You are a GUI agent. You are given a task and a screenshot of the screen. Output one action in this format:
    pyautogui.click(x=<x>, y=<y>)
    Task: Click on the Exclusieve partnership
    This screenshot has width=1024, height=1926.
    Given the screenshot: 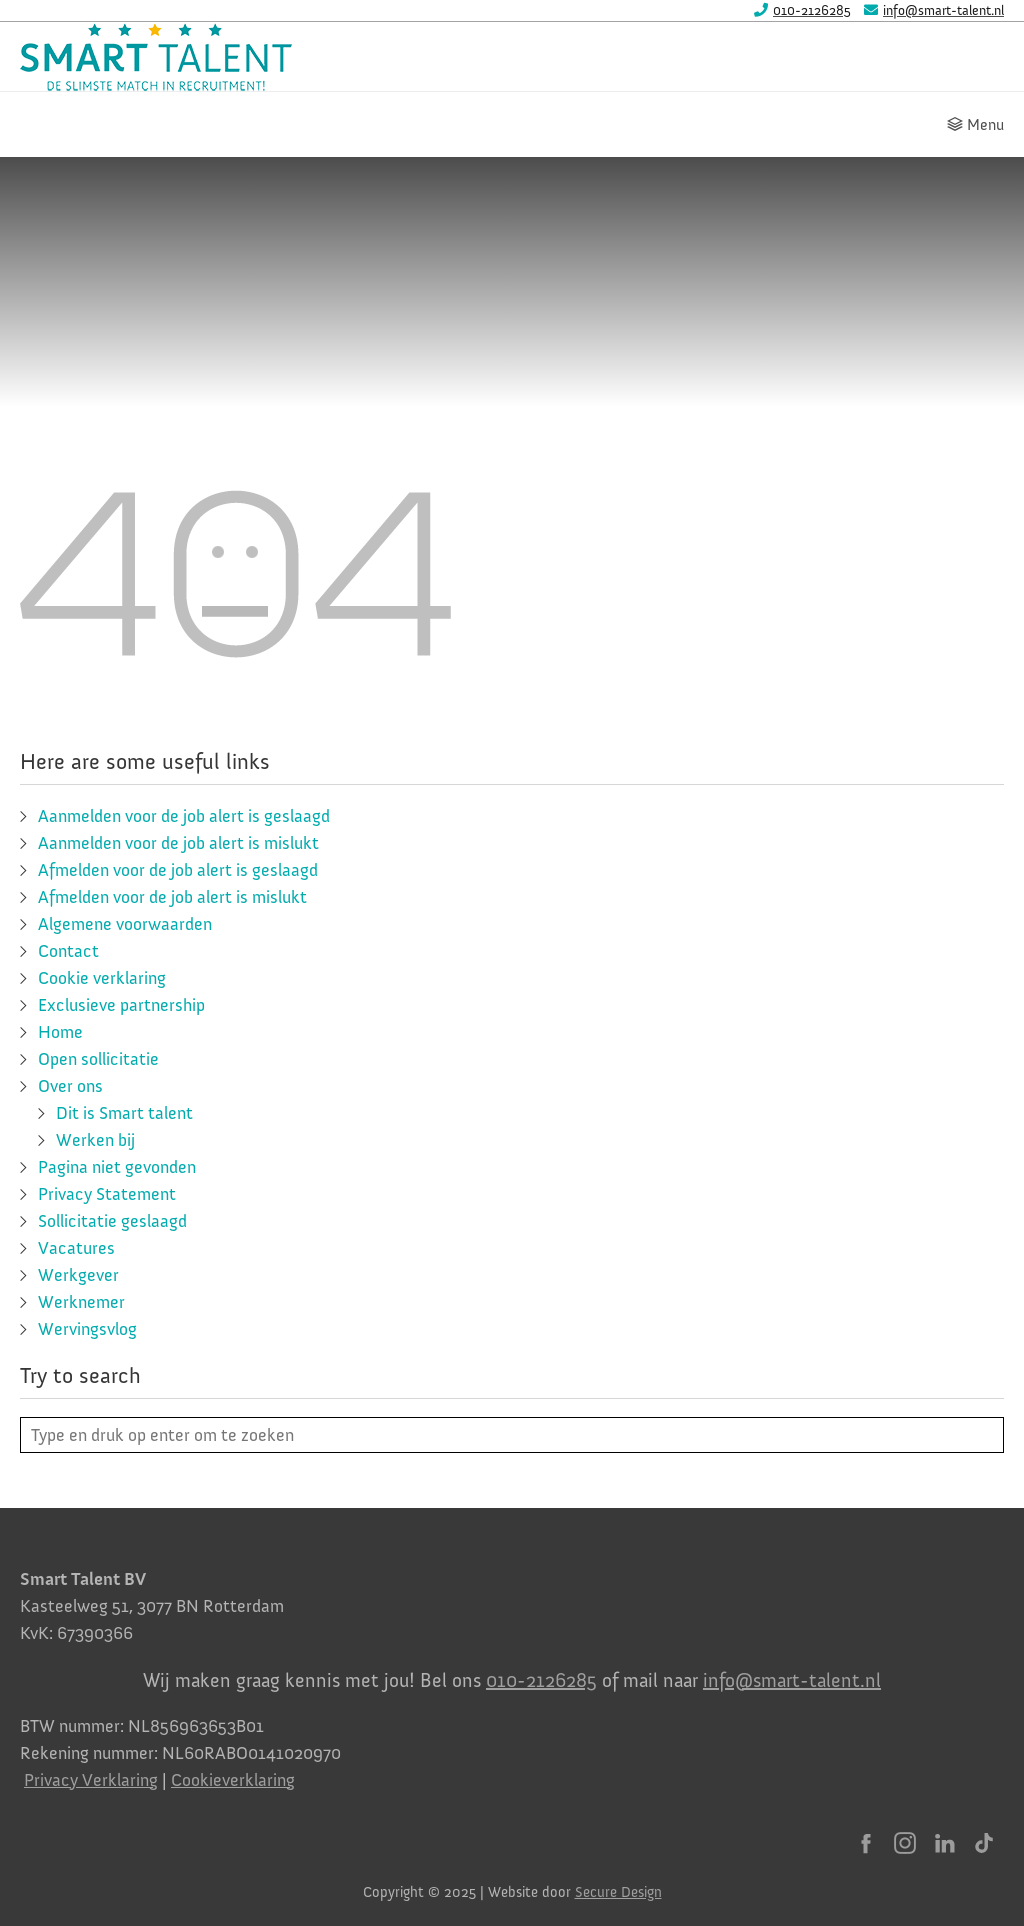 What is the action you would take?
    pyautogui.click(x=121, y=1005)
    